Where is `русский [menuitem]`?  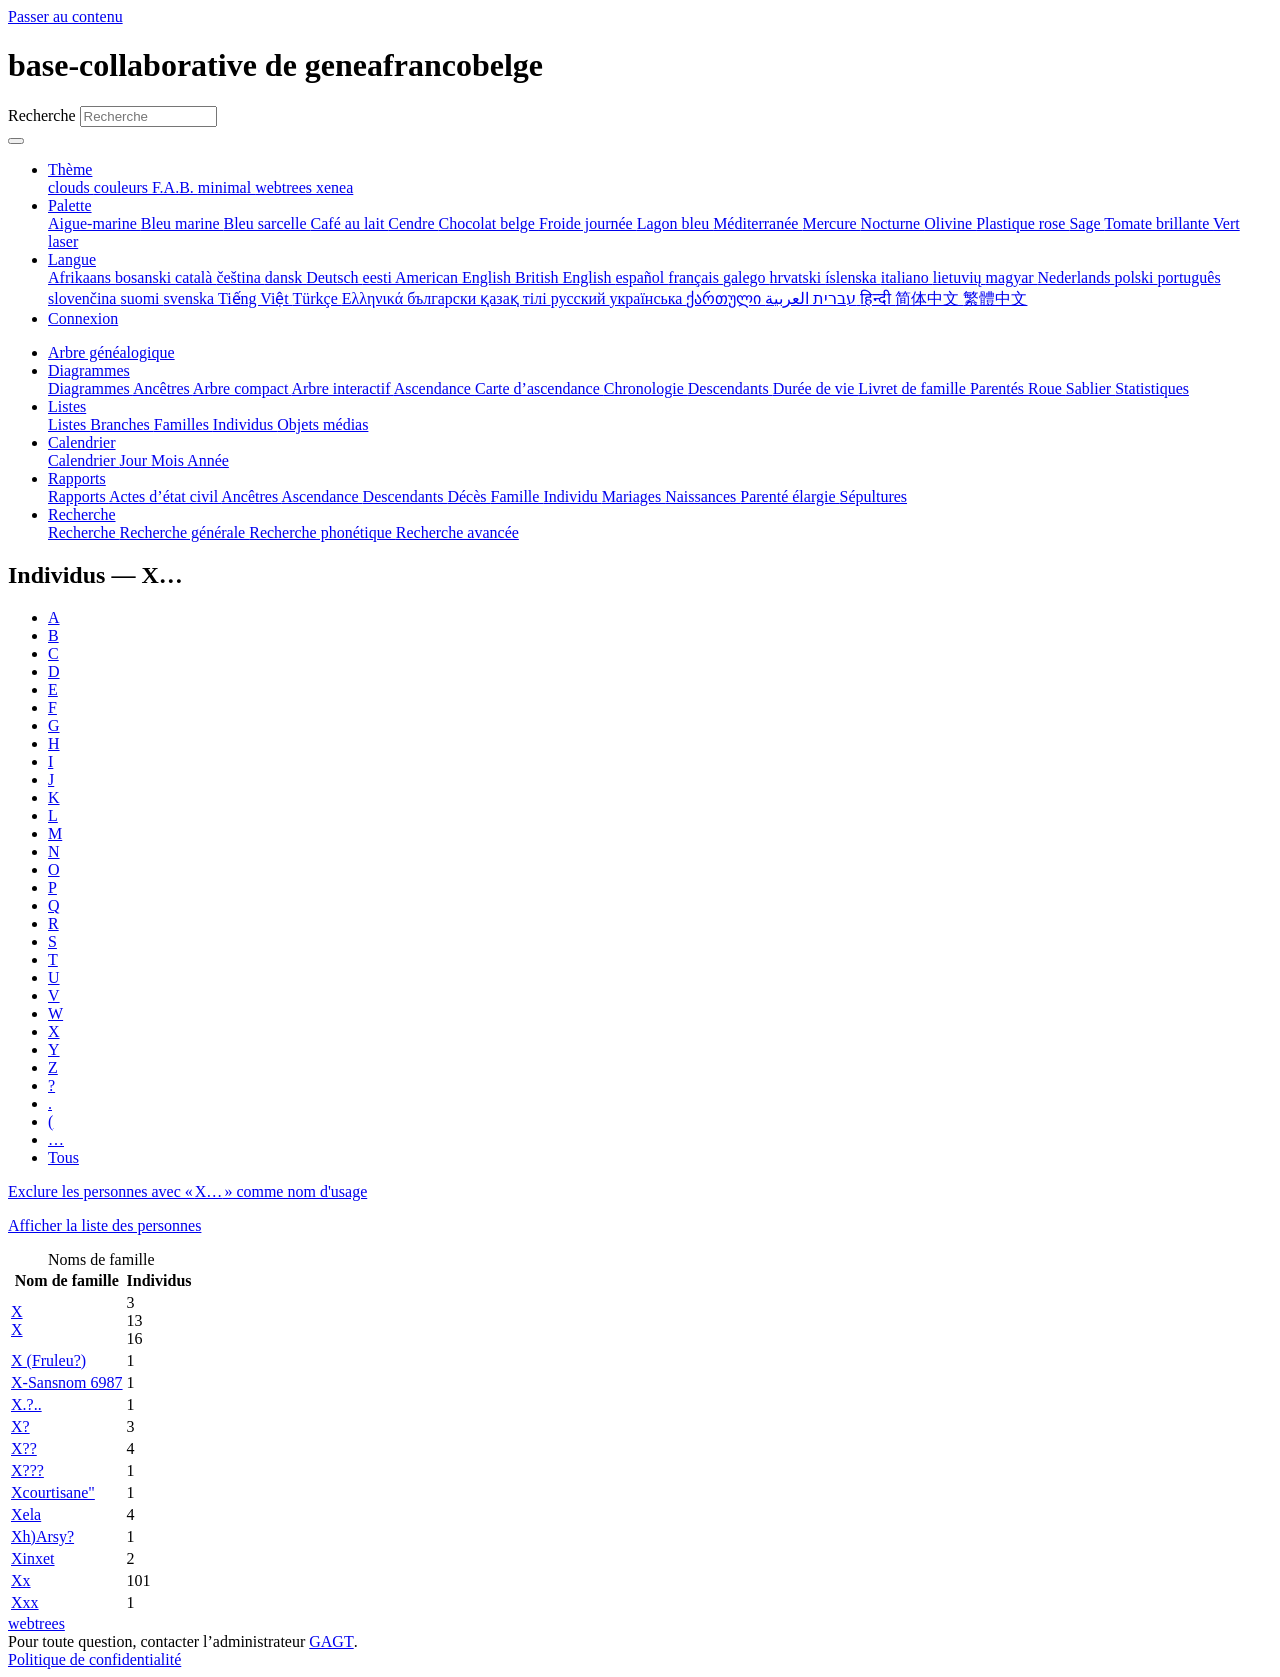 русский [menuitem] is located at coordinates (580, 298).